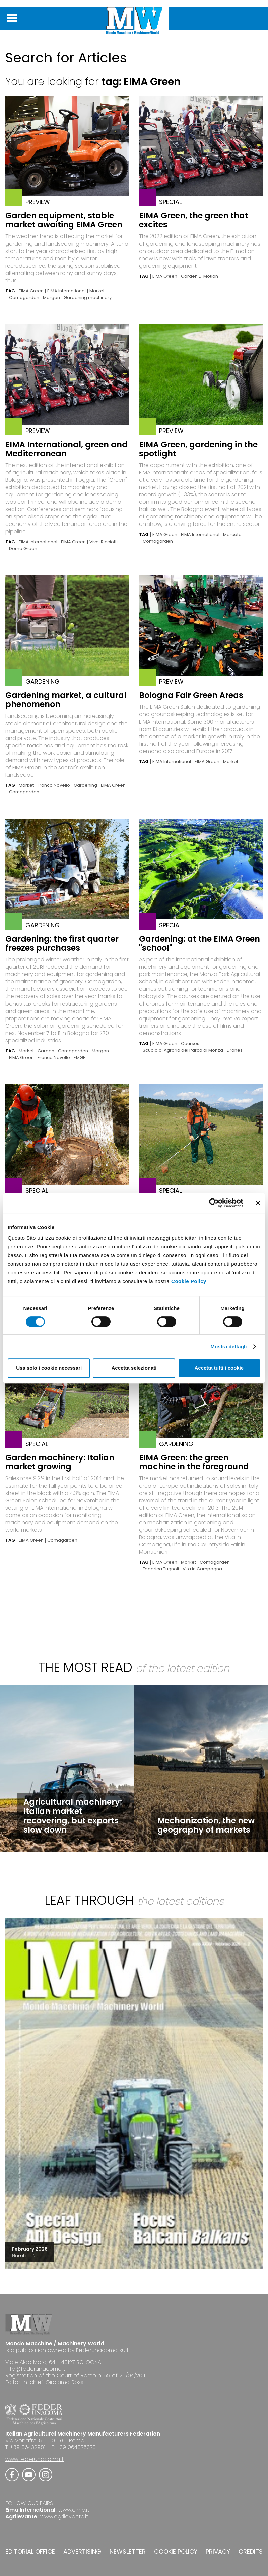 The width and height of the screenshot is (268, 2576). I want to click on CREDITS, so click(251, 2551).